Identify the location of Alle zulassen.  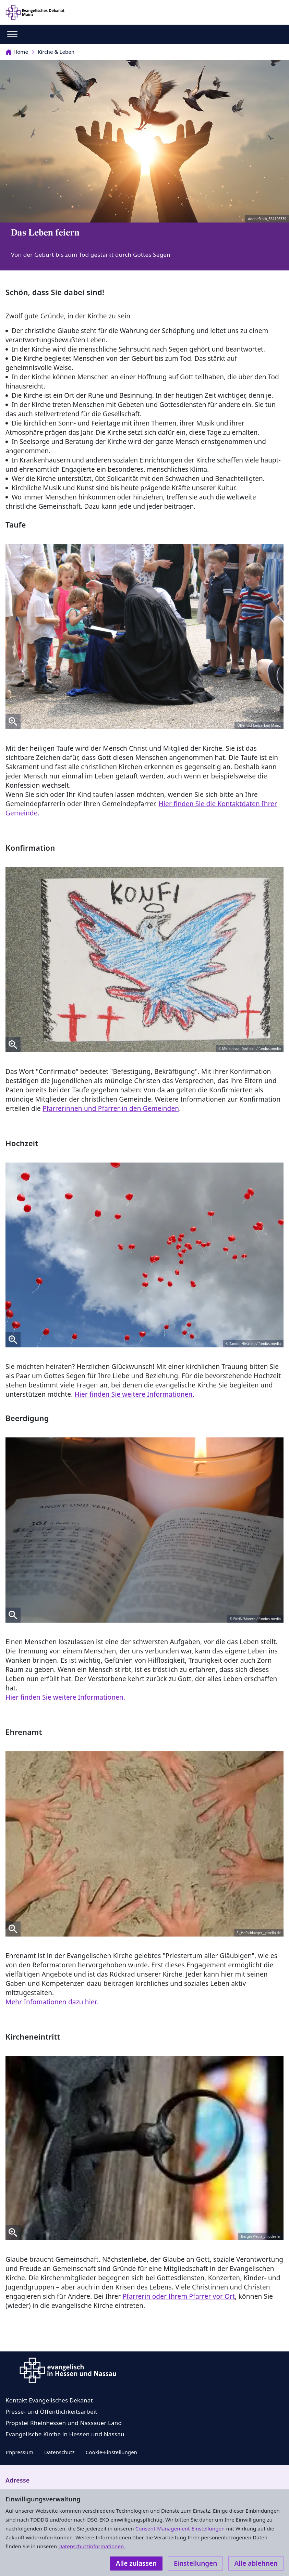
(136, 2563).